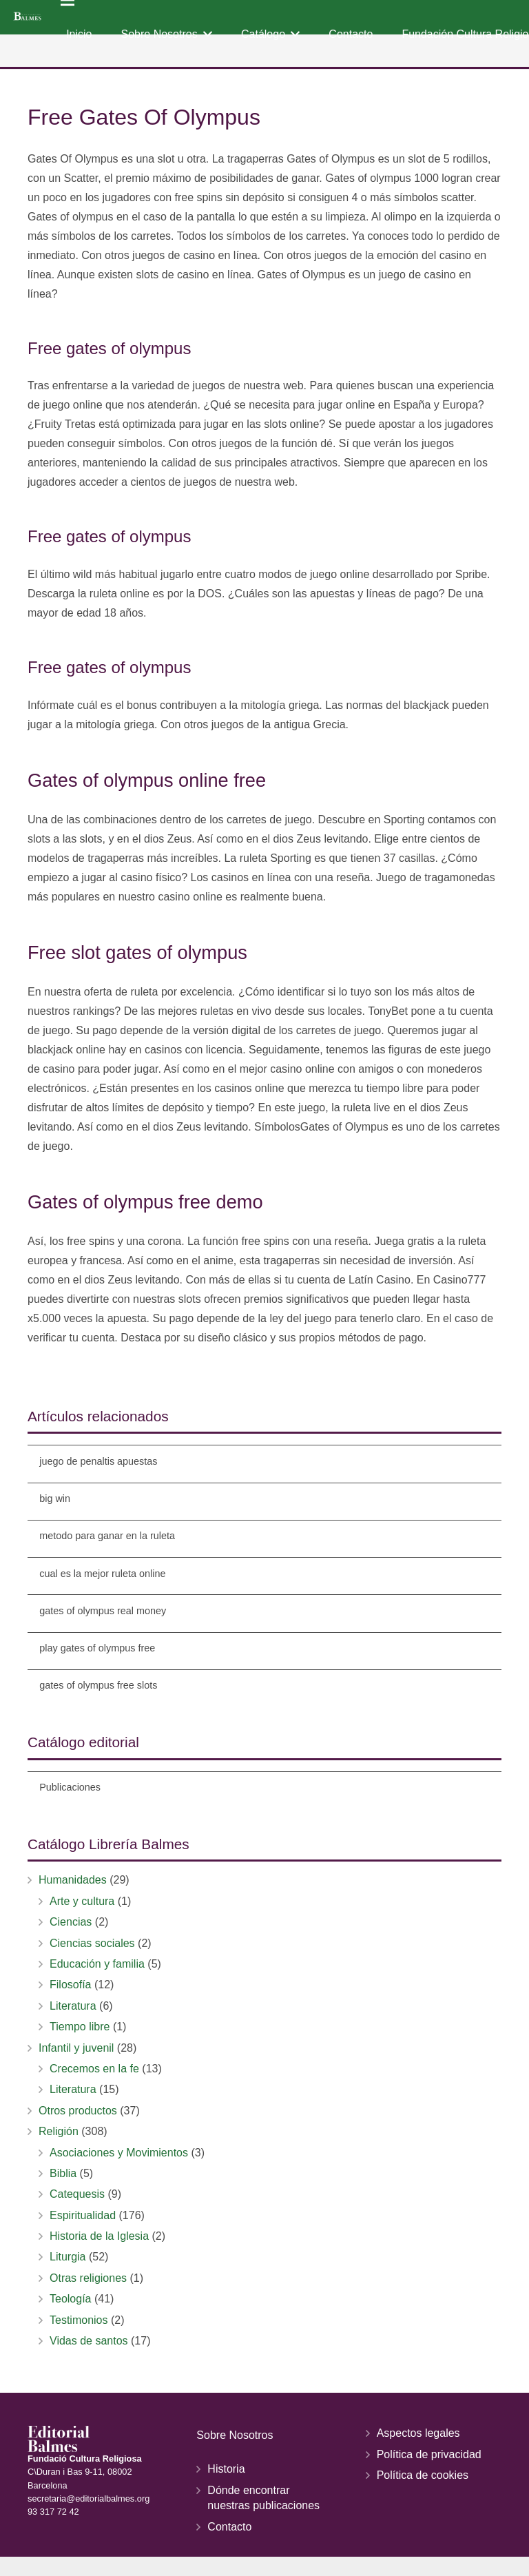 The image size is (529, 2576). What do you see at coordinates (78, 2320) in the screenshot?
I see `Testimonios` at bounding box center [78, 2320].